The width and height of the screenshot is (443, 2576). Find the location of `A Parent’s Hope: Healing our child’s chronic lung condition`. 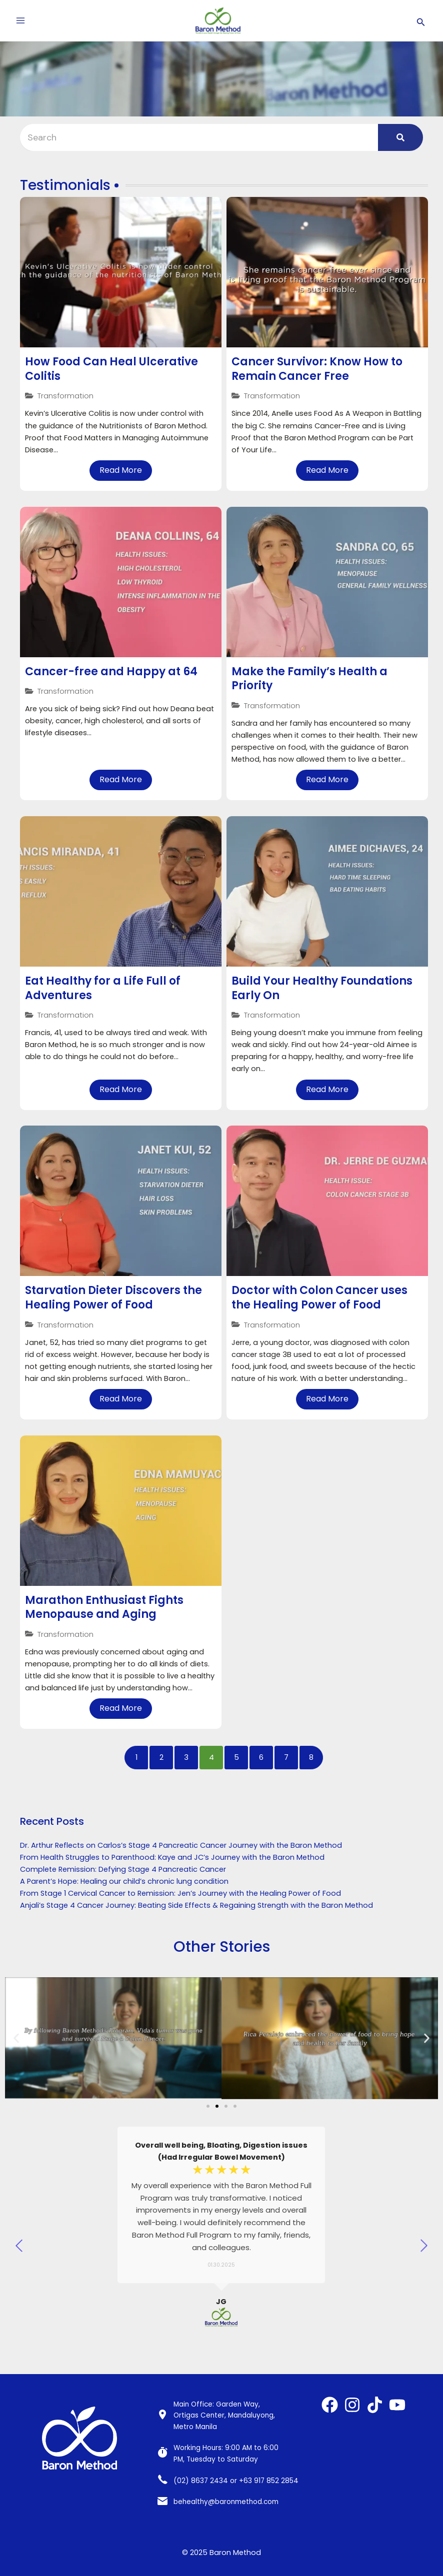

A Parent’s Hope: Healing our child’s chronic lung condition is located at coordinates (124, 1881).